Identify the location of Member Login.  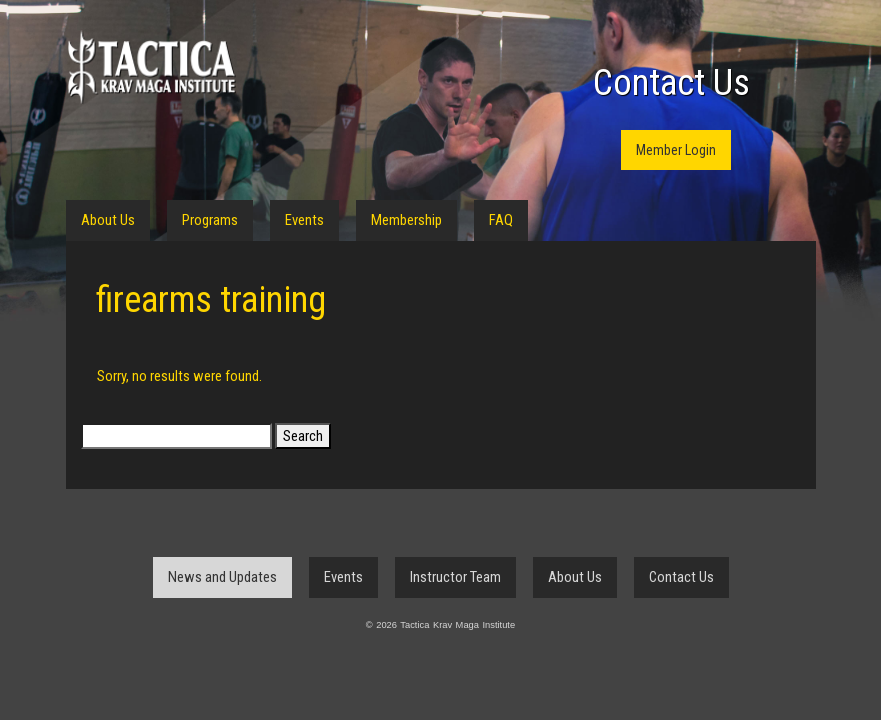
(676, 150).